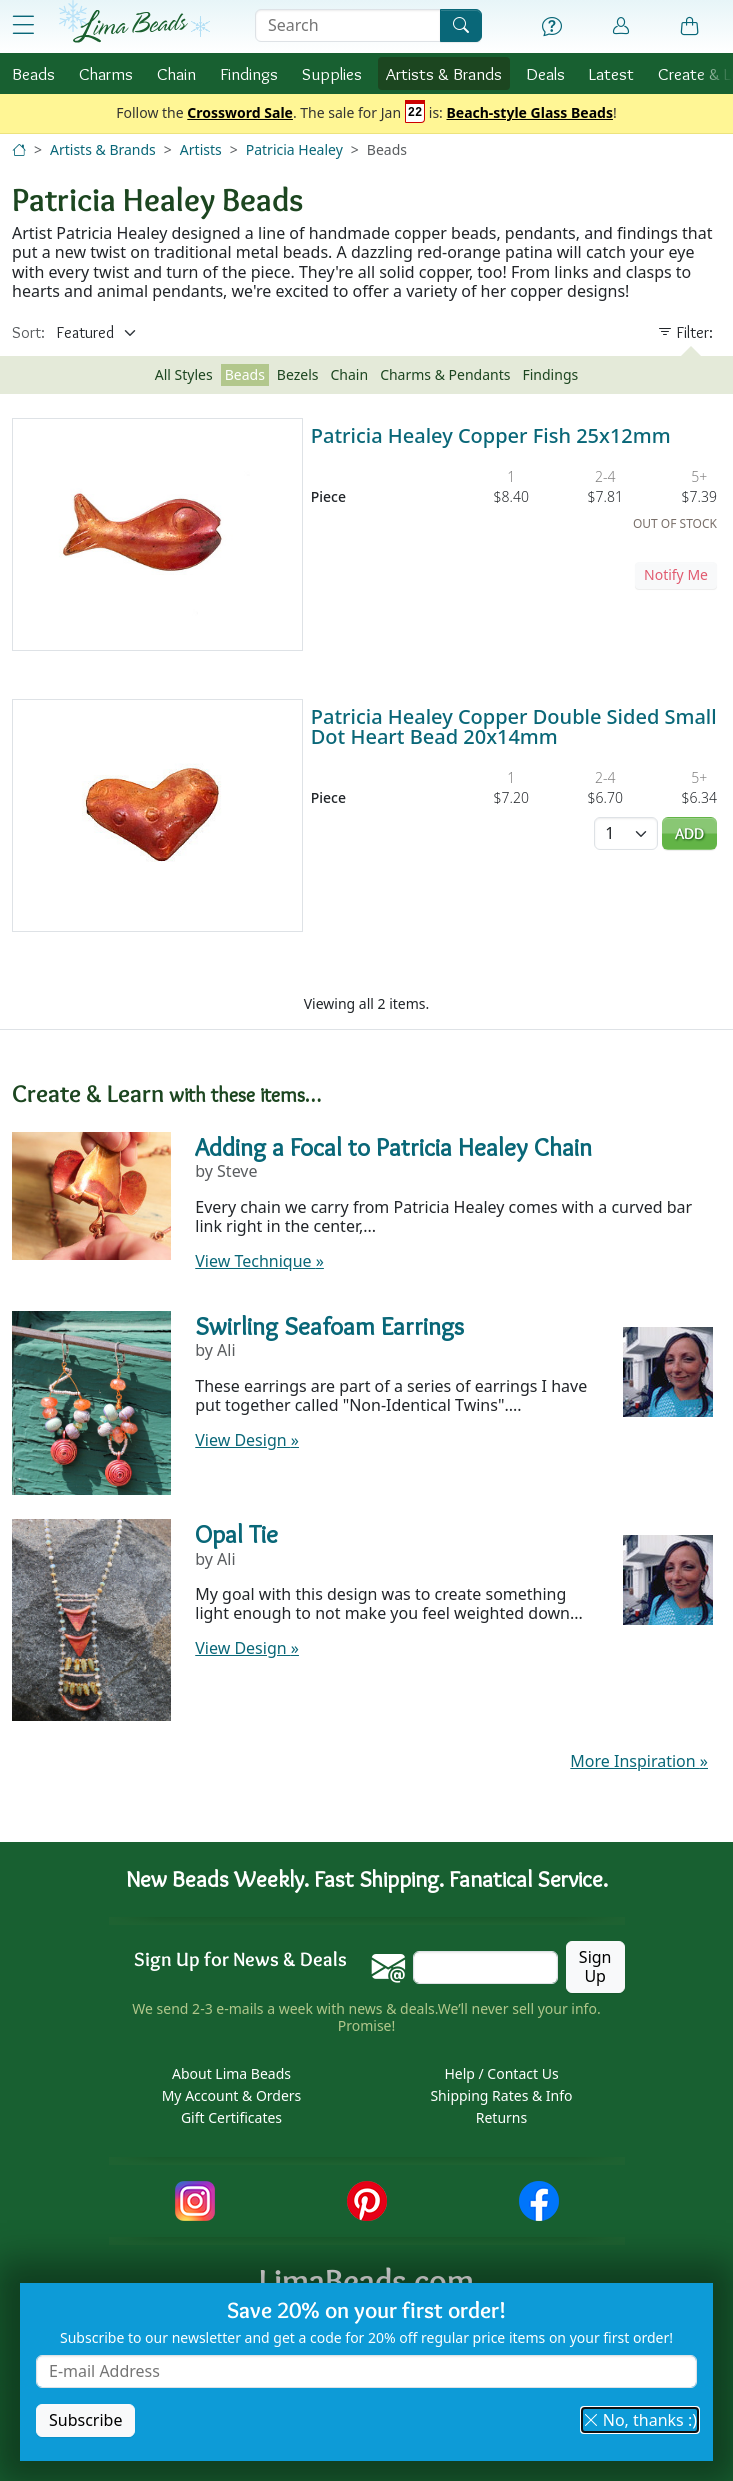  I want to click on Chain, so click(176, 73).